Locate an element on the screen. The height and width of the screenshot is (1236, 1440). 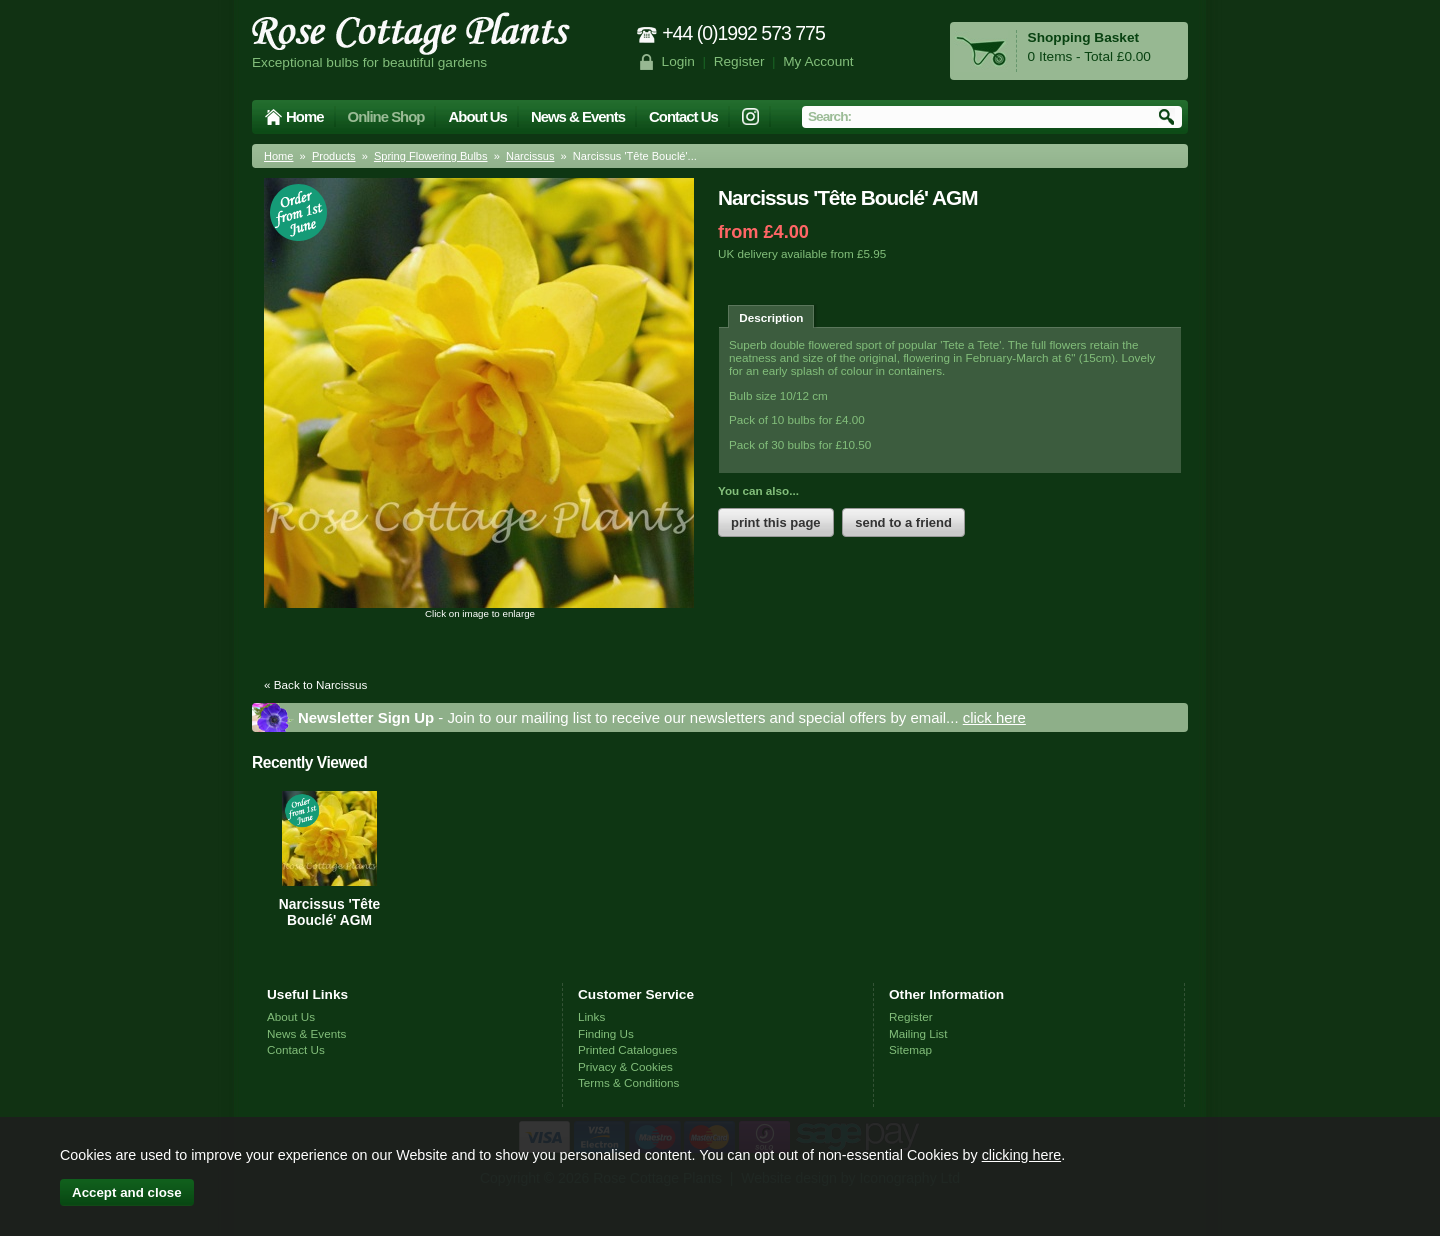
Narcissus is located at coordinates (530, 156).